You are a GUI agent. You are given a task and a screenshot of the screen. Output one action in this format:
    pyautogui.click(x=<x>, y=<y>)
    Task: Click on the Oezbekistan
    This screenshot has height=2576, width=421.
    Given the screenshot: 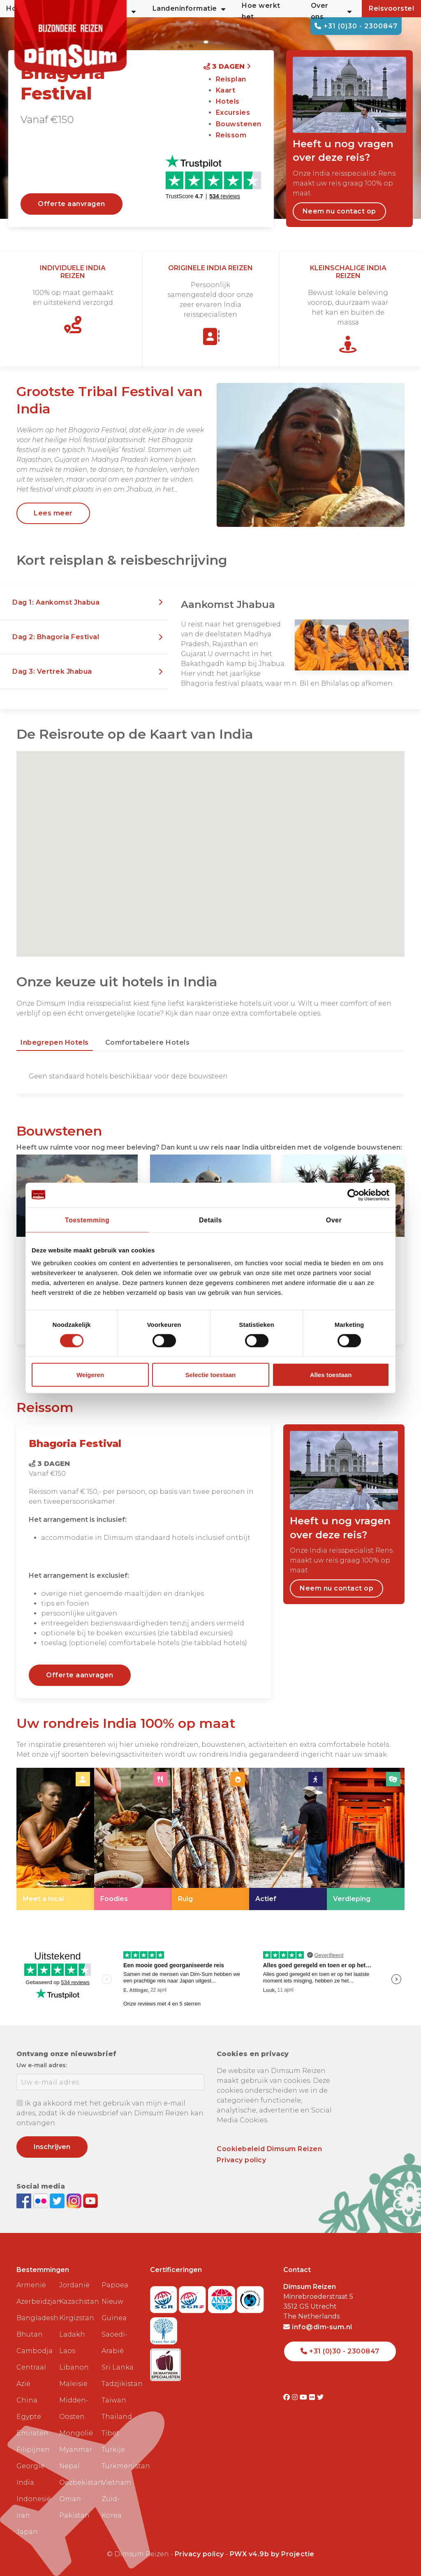 What is the action you would take?
    pyautogui.click(x=77, y=2482)
    